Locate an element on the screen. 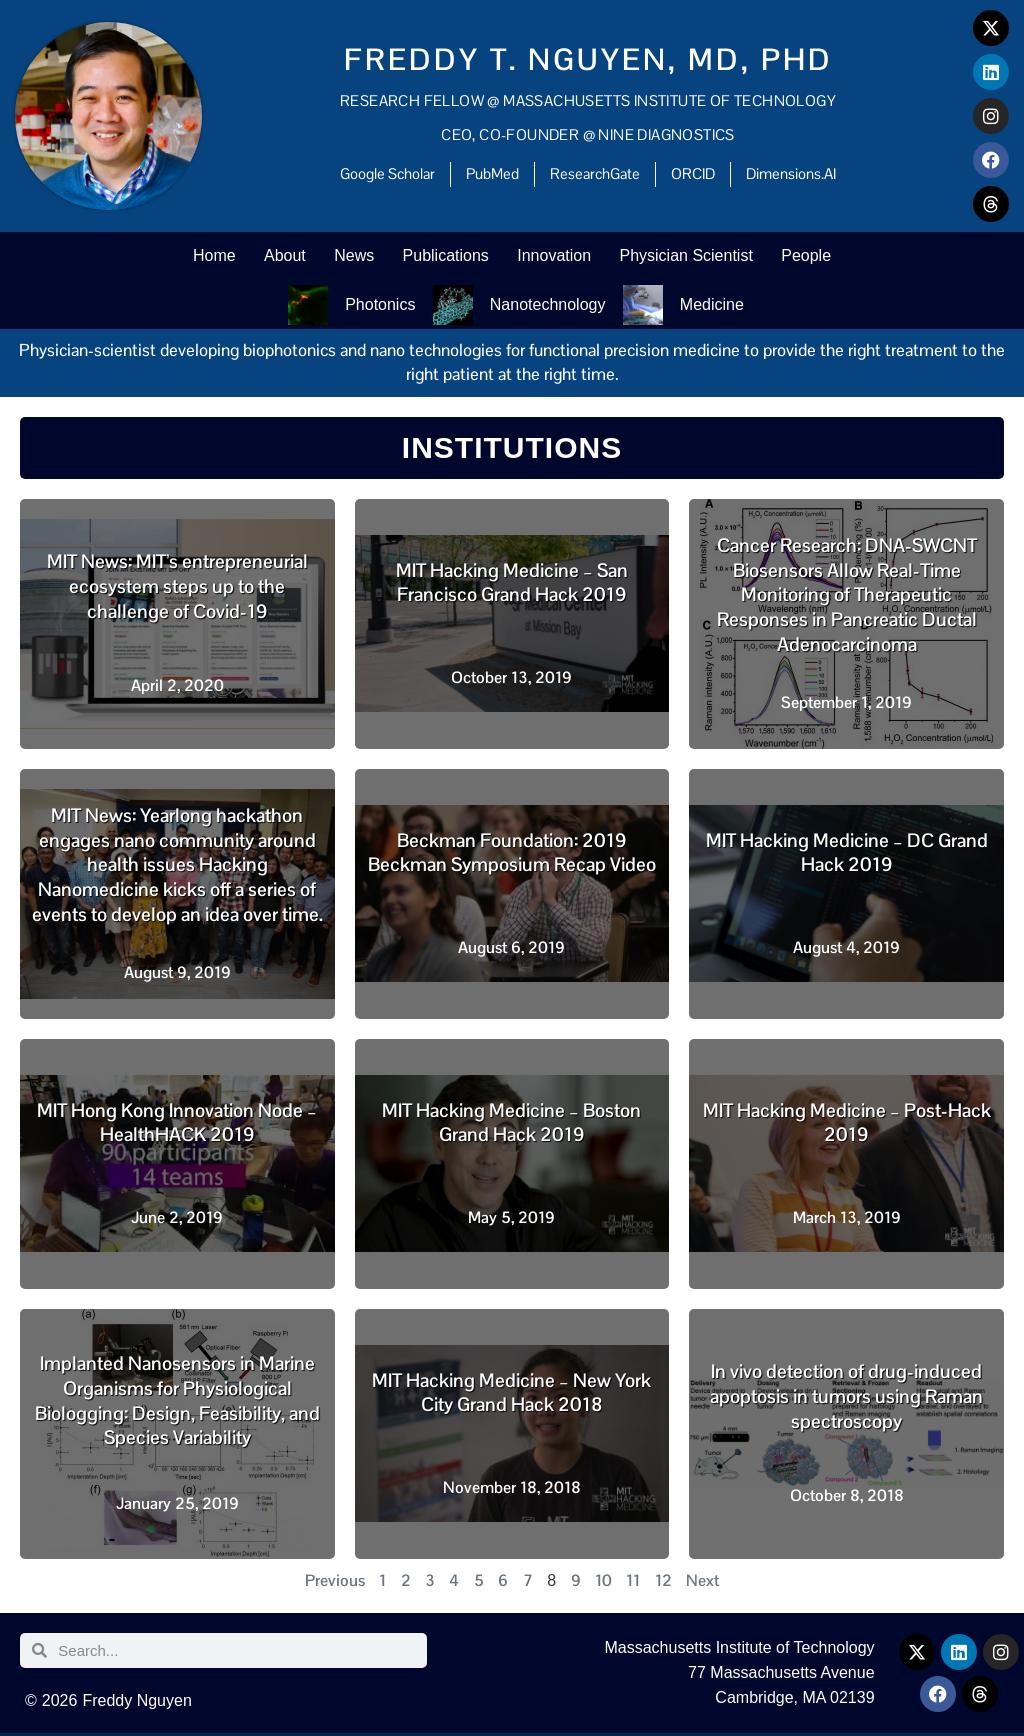  MIT Hacking Medicine – Boston Grand Hack 2019 is located at coordinates (511, 1126).